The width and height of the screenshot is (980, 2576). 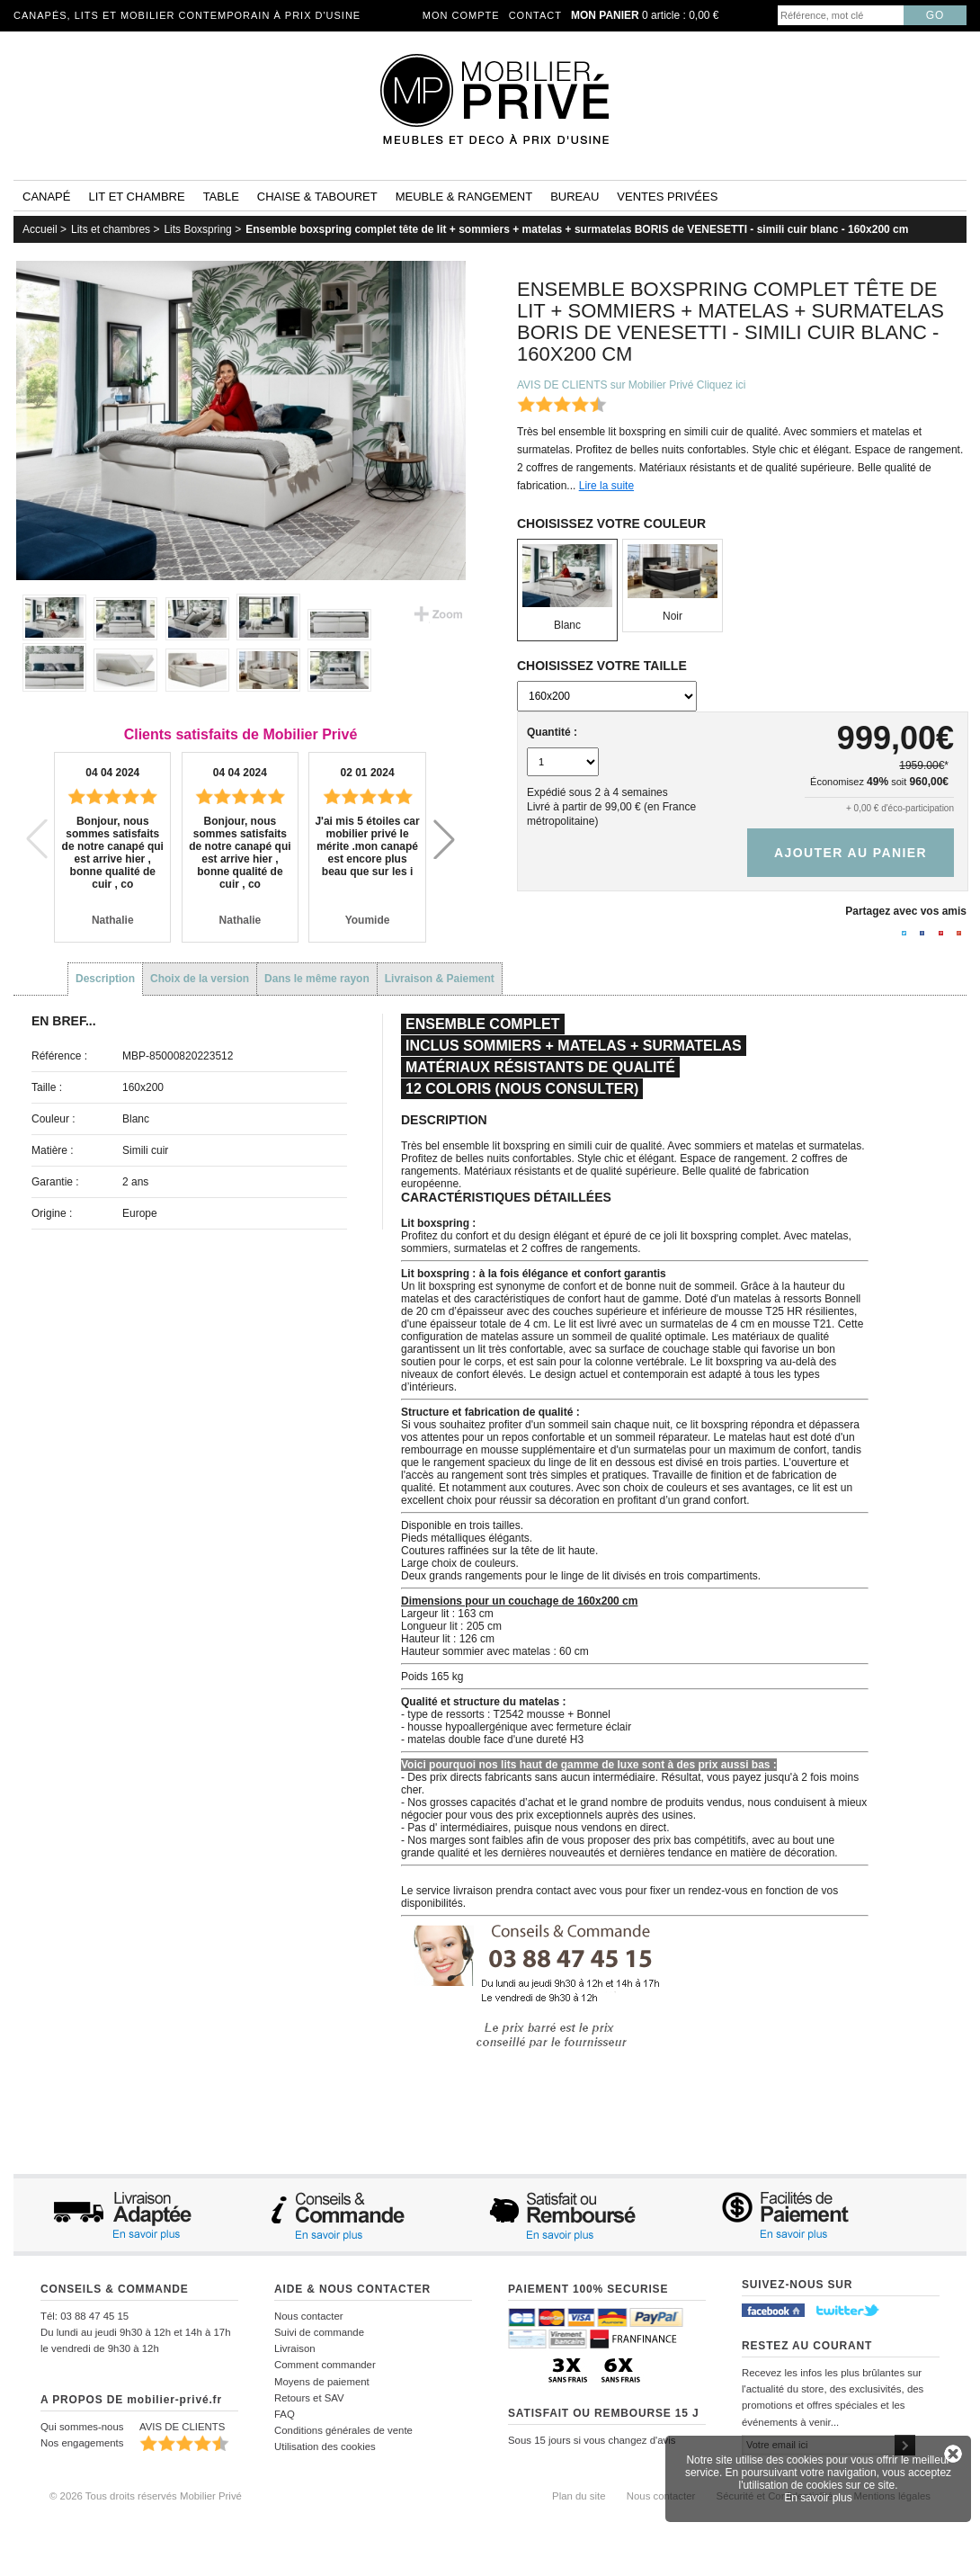 What do you see at coordinates (145, 2496) in the screenshot?
I see `© 2026 Tous droits réservés Mobilier Privé` at bounding box center [145, 2496].